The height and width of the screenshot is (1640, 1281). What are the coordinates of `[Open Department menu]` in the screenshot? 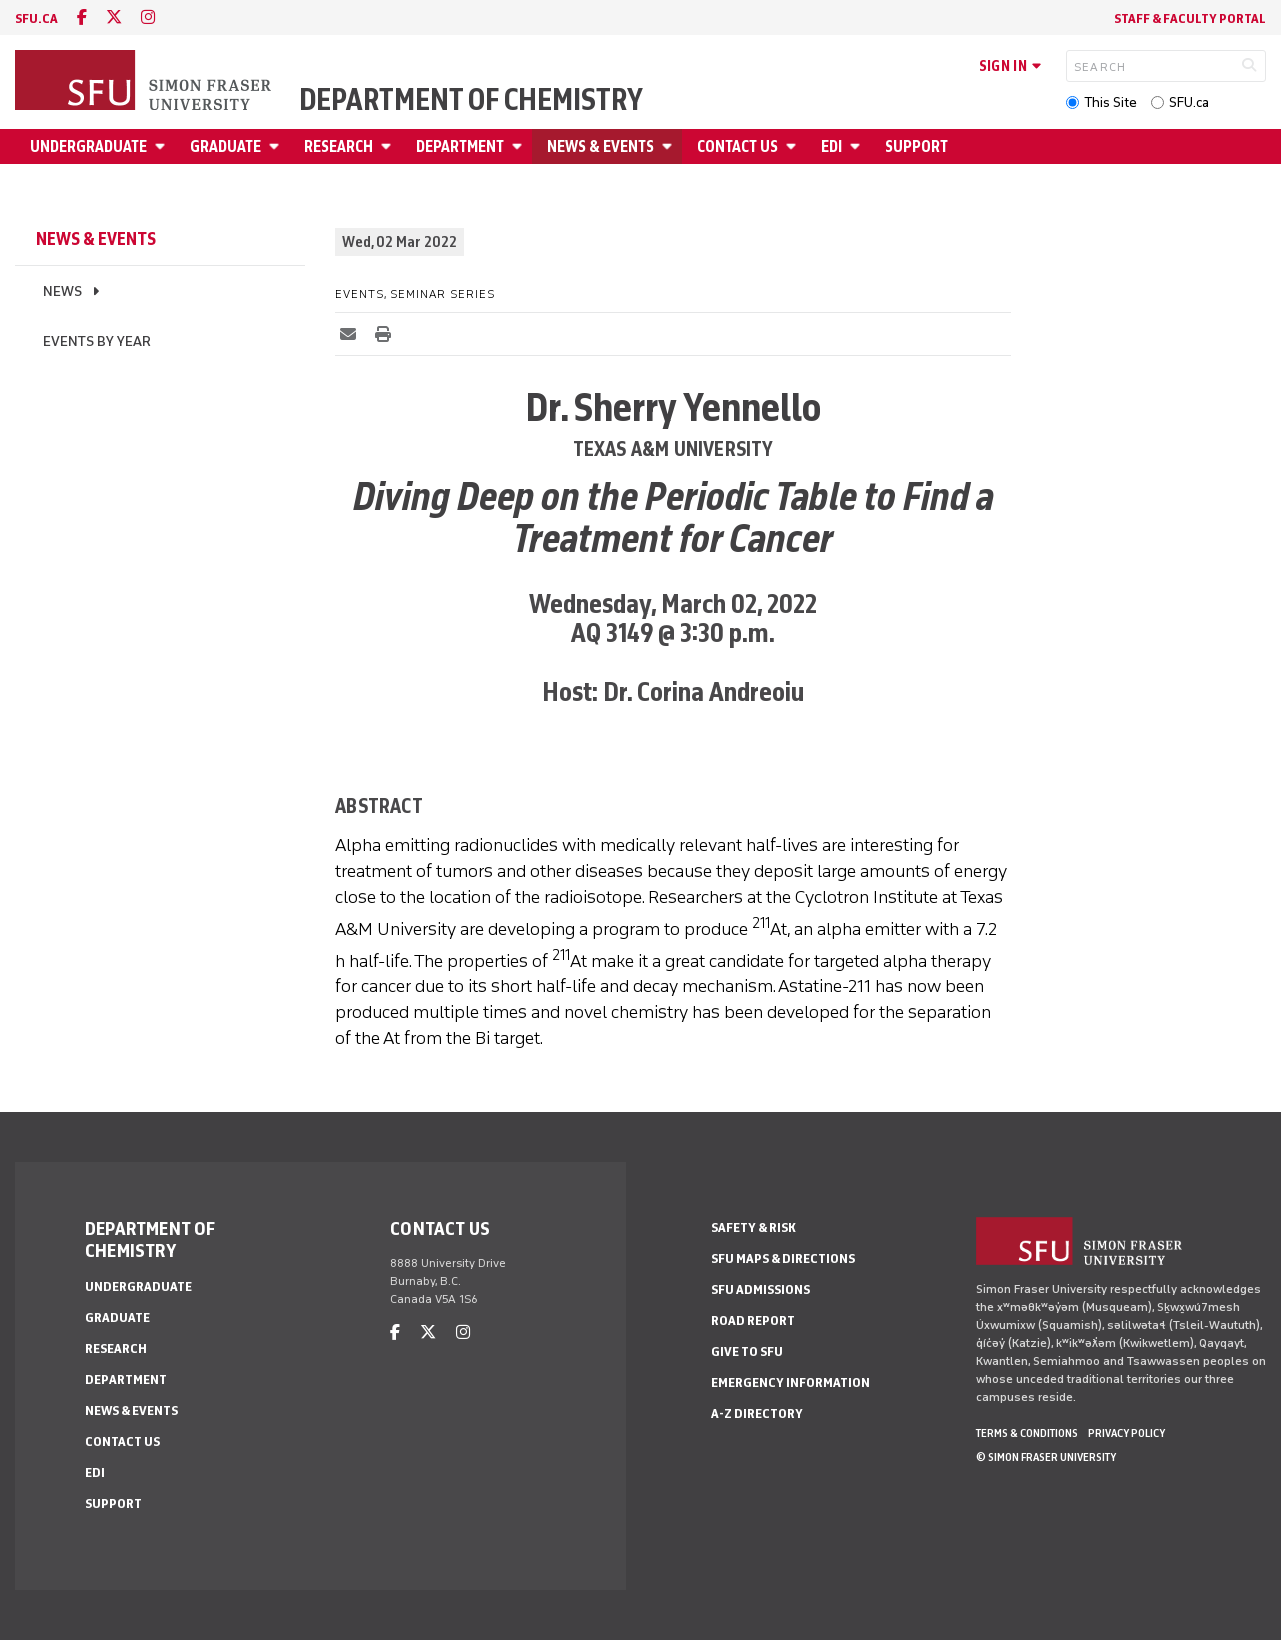 It's located at (520, 146).